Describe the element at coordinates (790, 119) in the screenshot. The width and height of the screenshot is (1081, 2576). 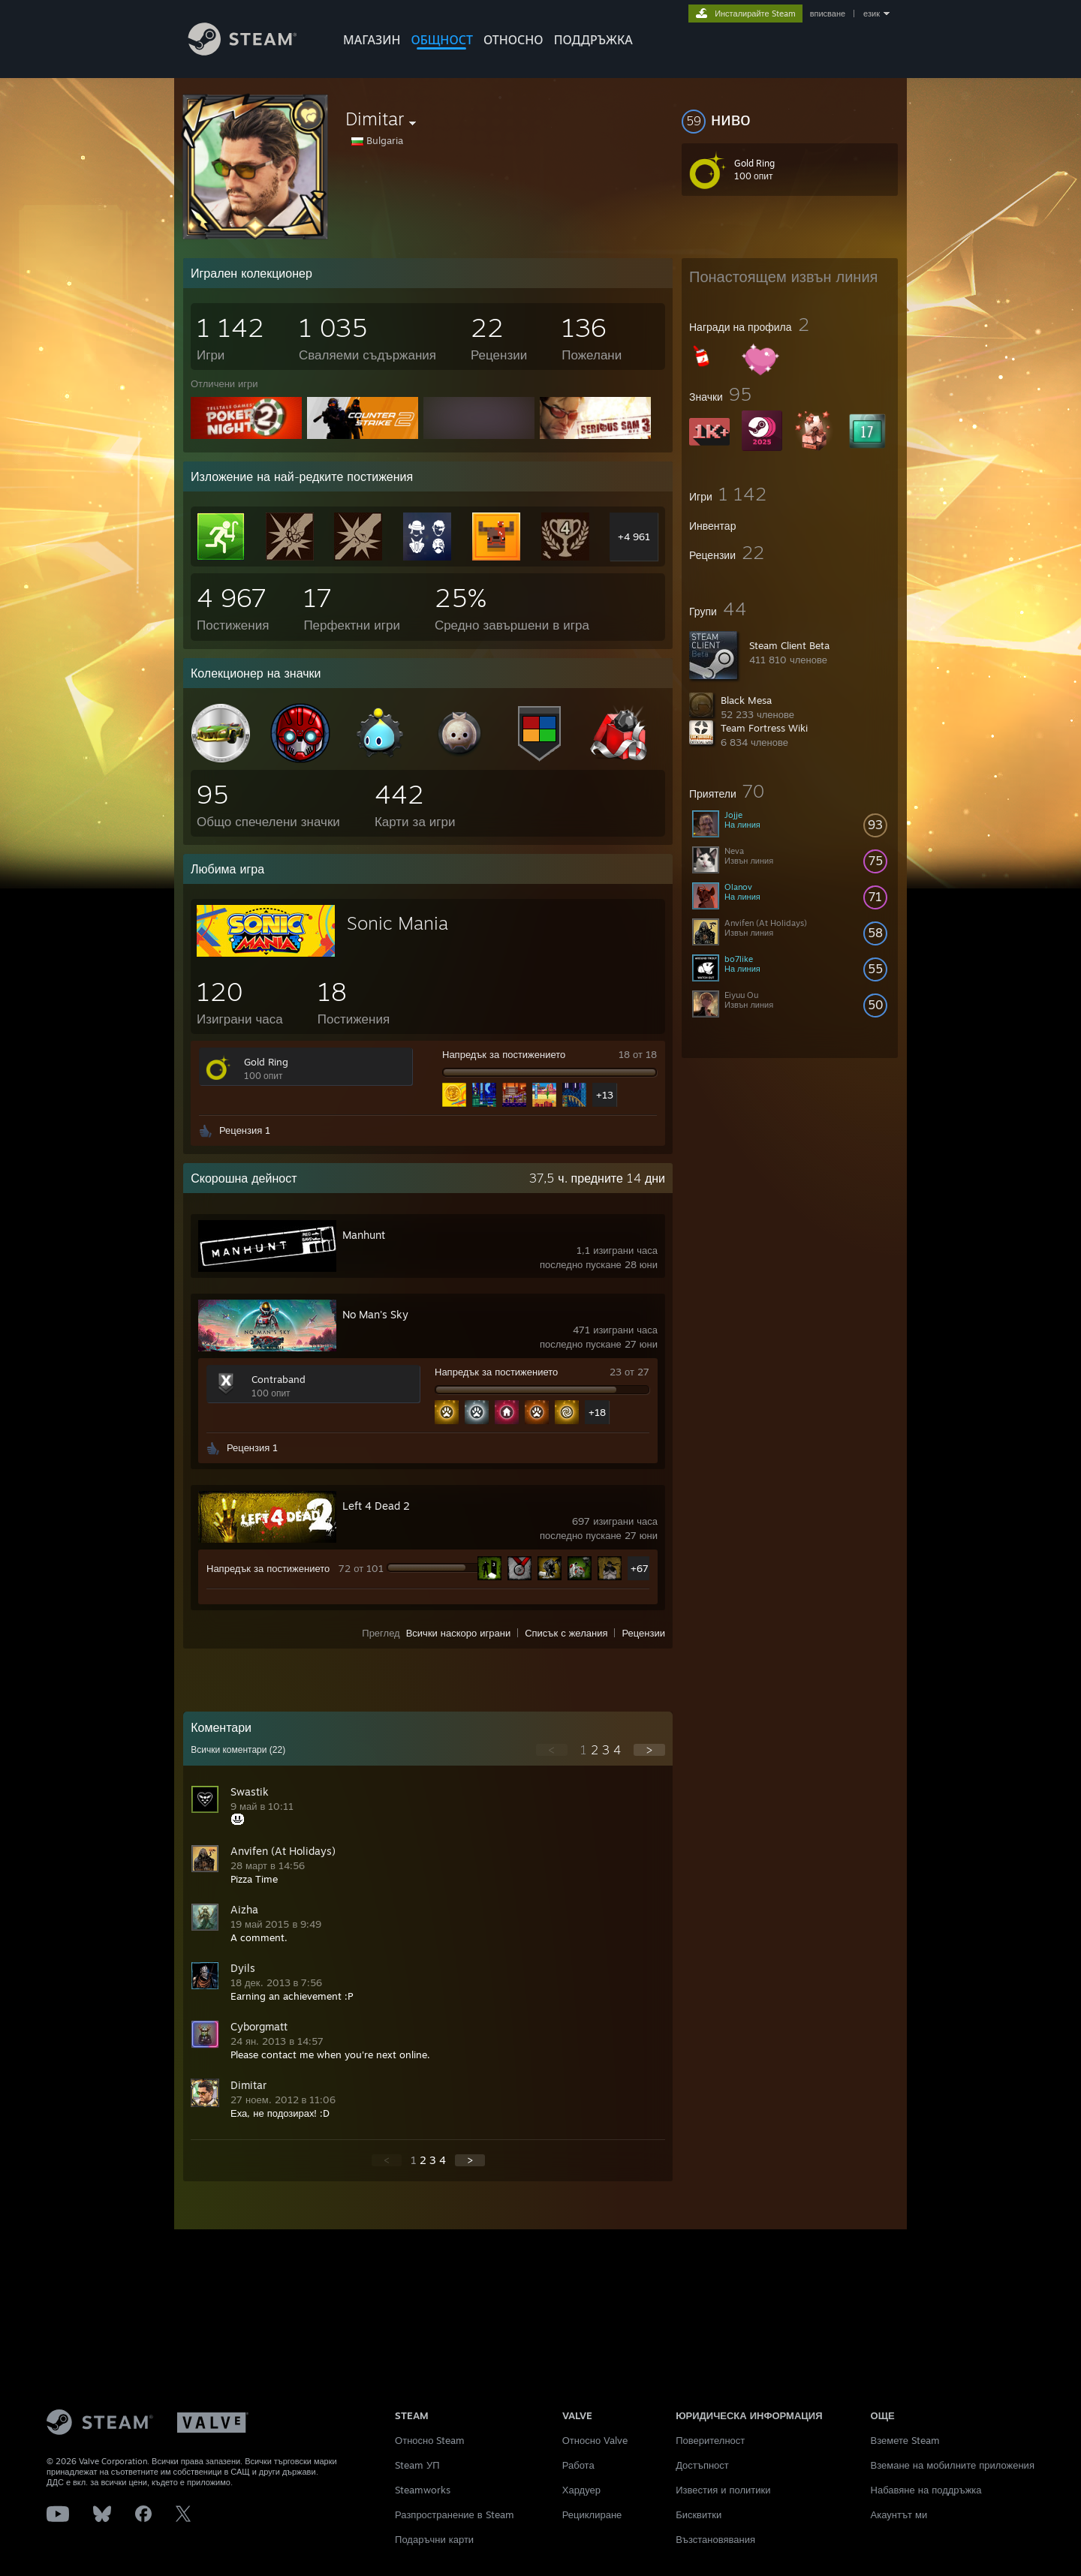
I see `[button]` at that location.